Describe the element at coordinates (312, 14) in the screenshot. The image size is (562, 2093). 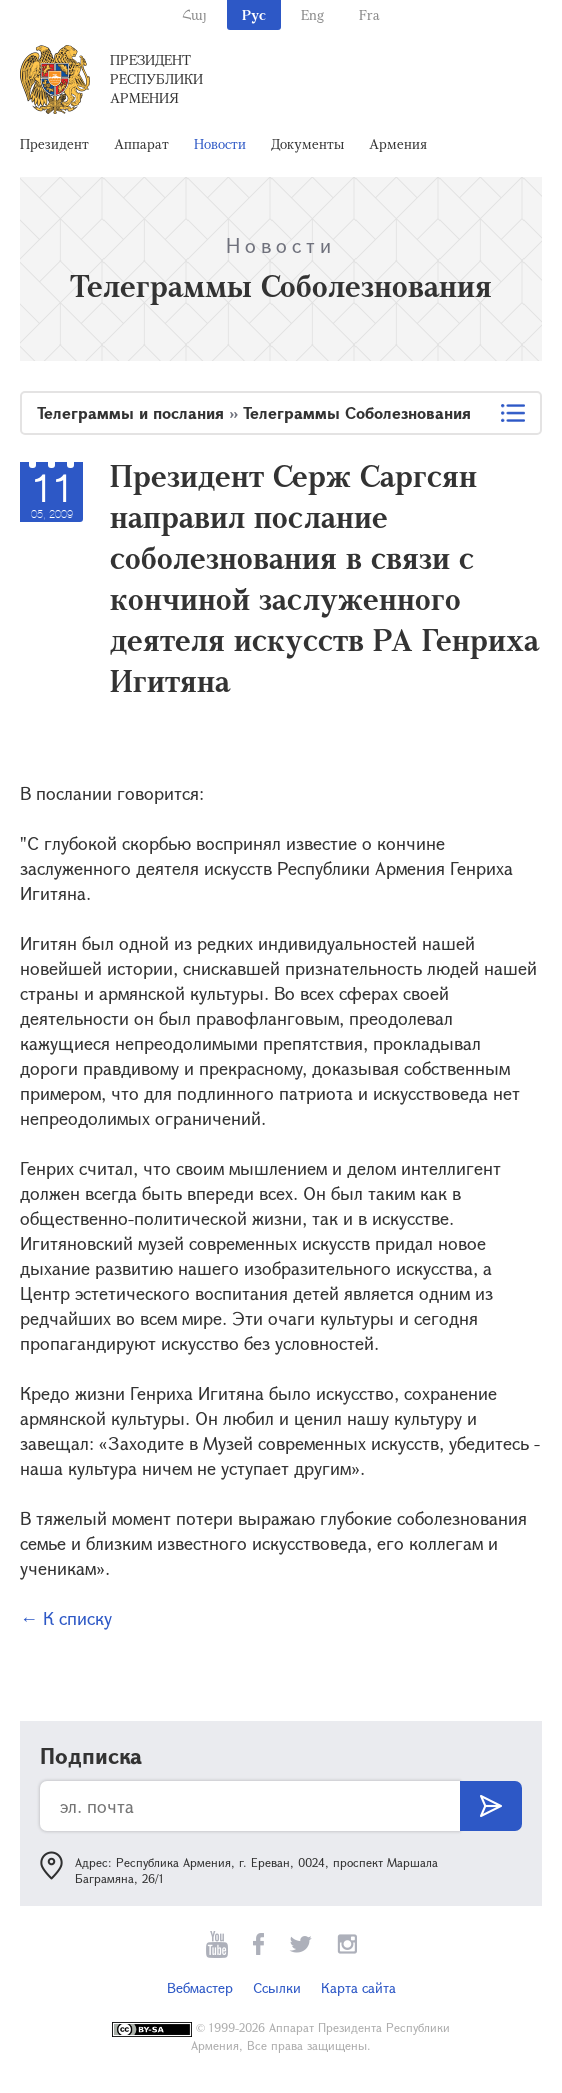
I see `Eng` at that location.